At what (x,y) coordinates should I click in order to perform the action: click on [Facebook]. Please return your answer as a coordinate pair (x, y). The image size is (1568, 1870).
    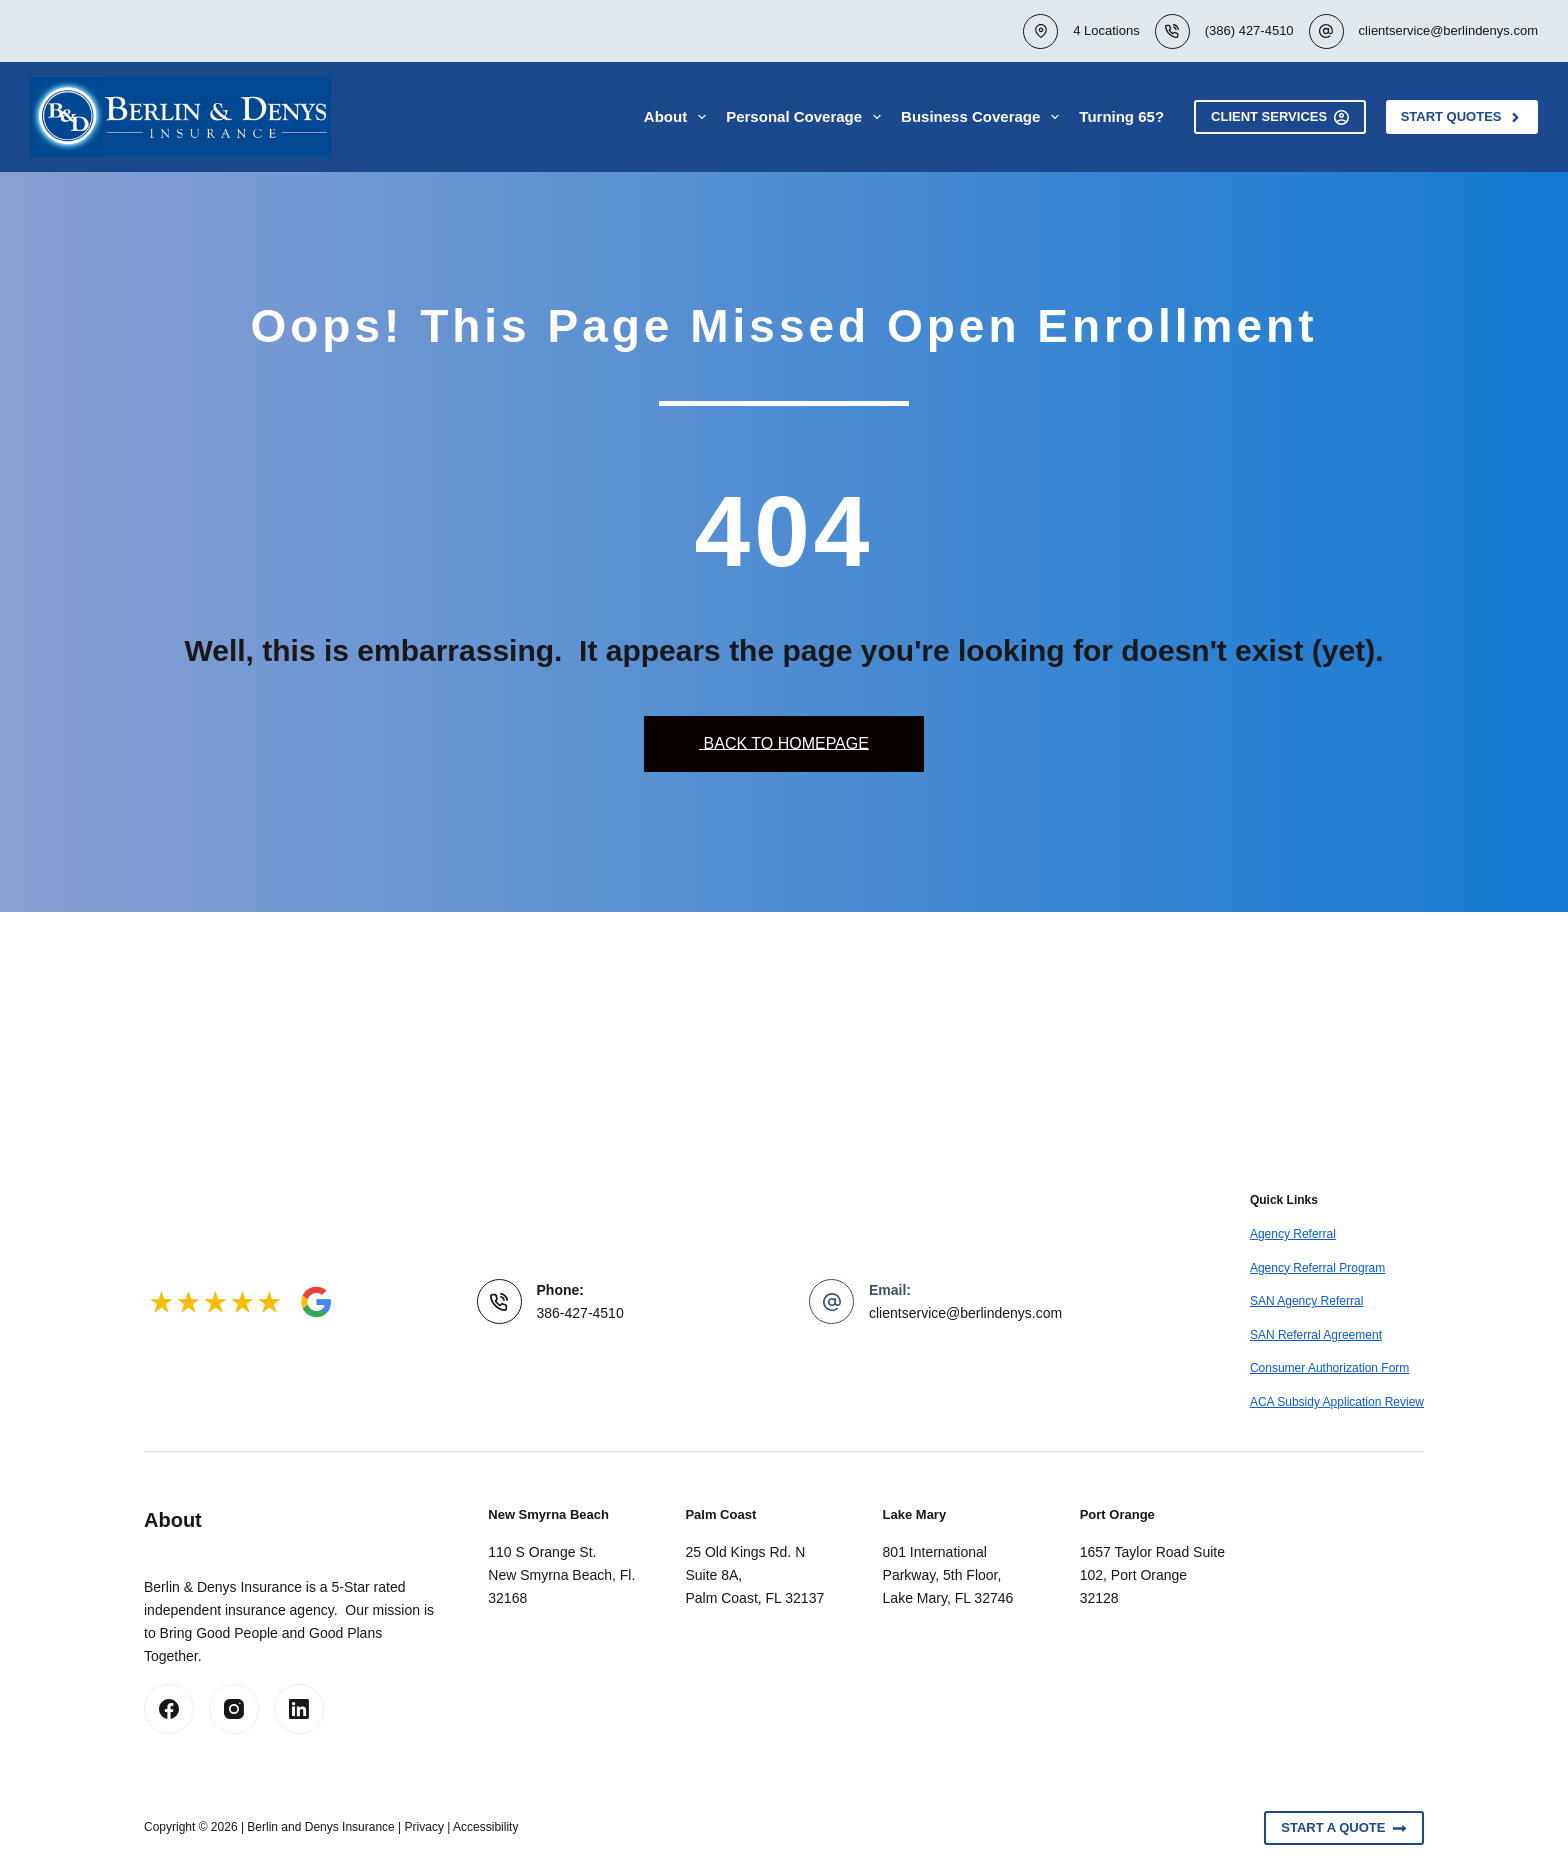
    Looking at the image, I should click on (169, 1709).